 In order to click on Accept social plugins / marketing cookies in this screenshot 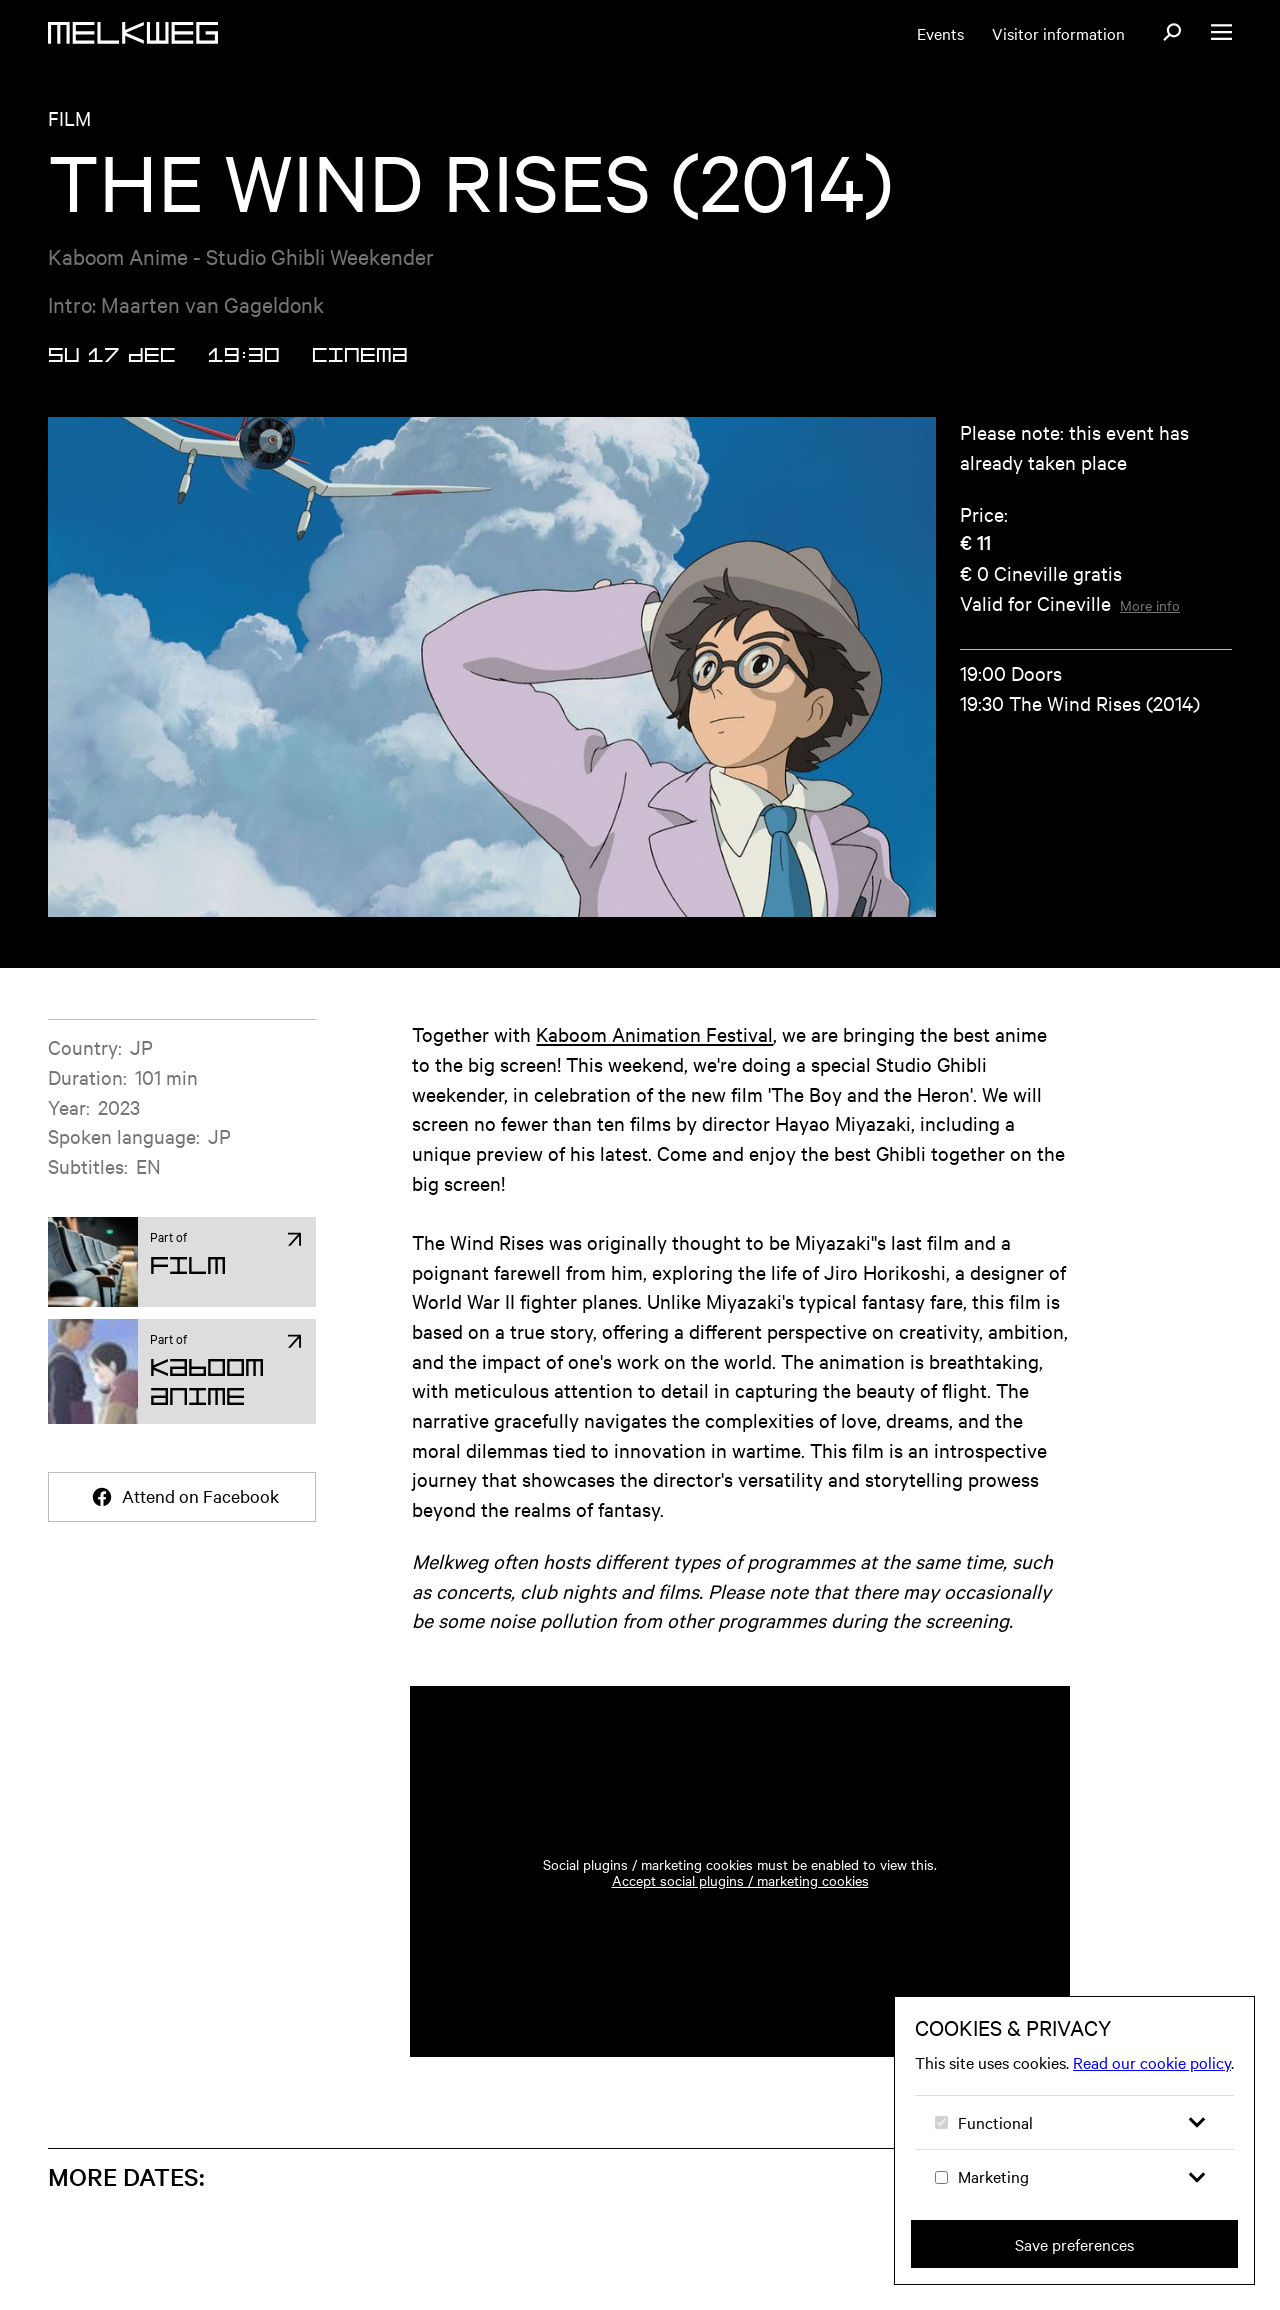, I will do `click(740, 1880)`.